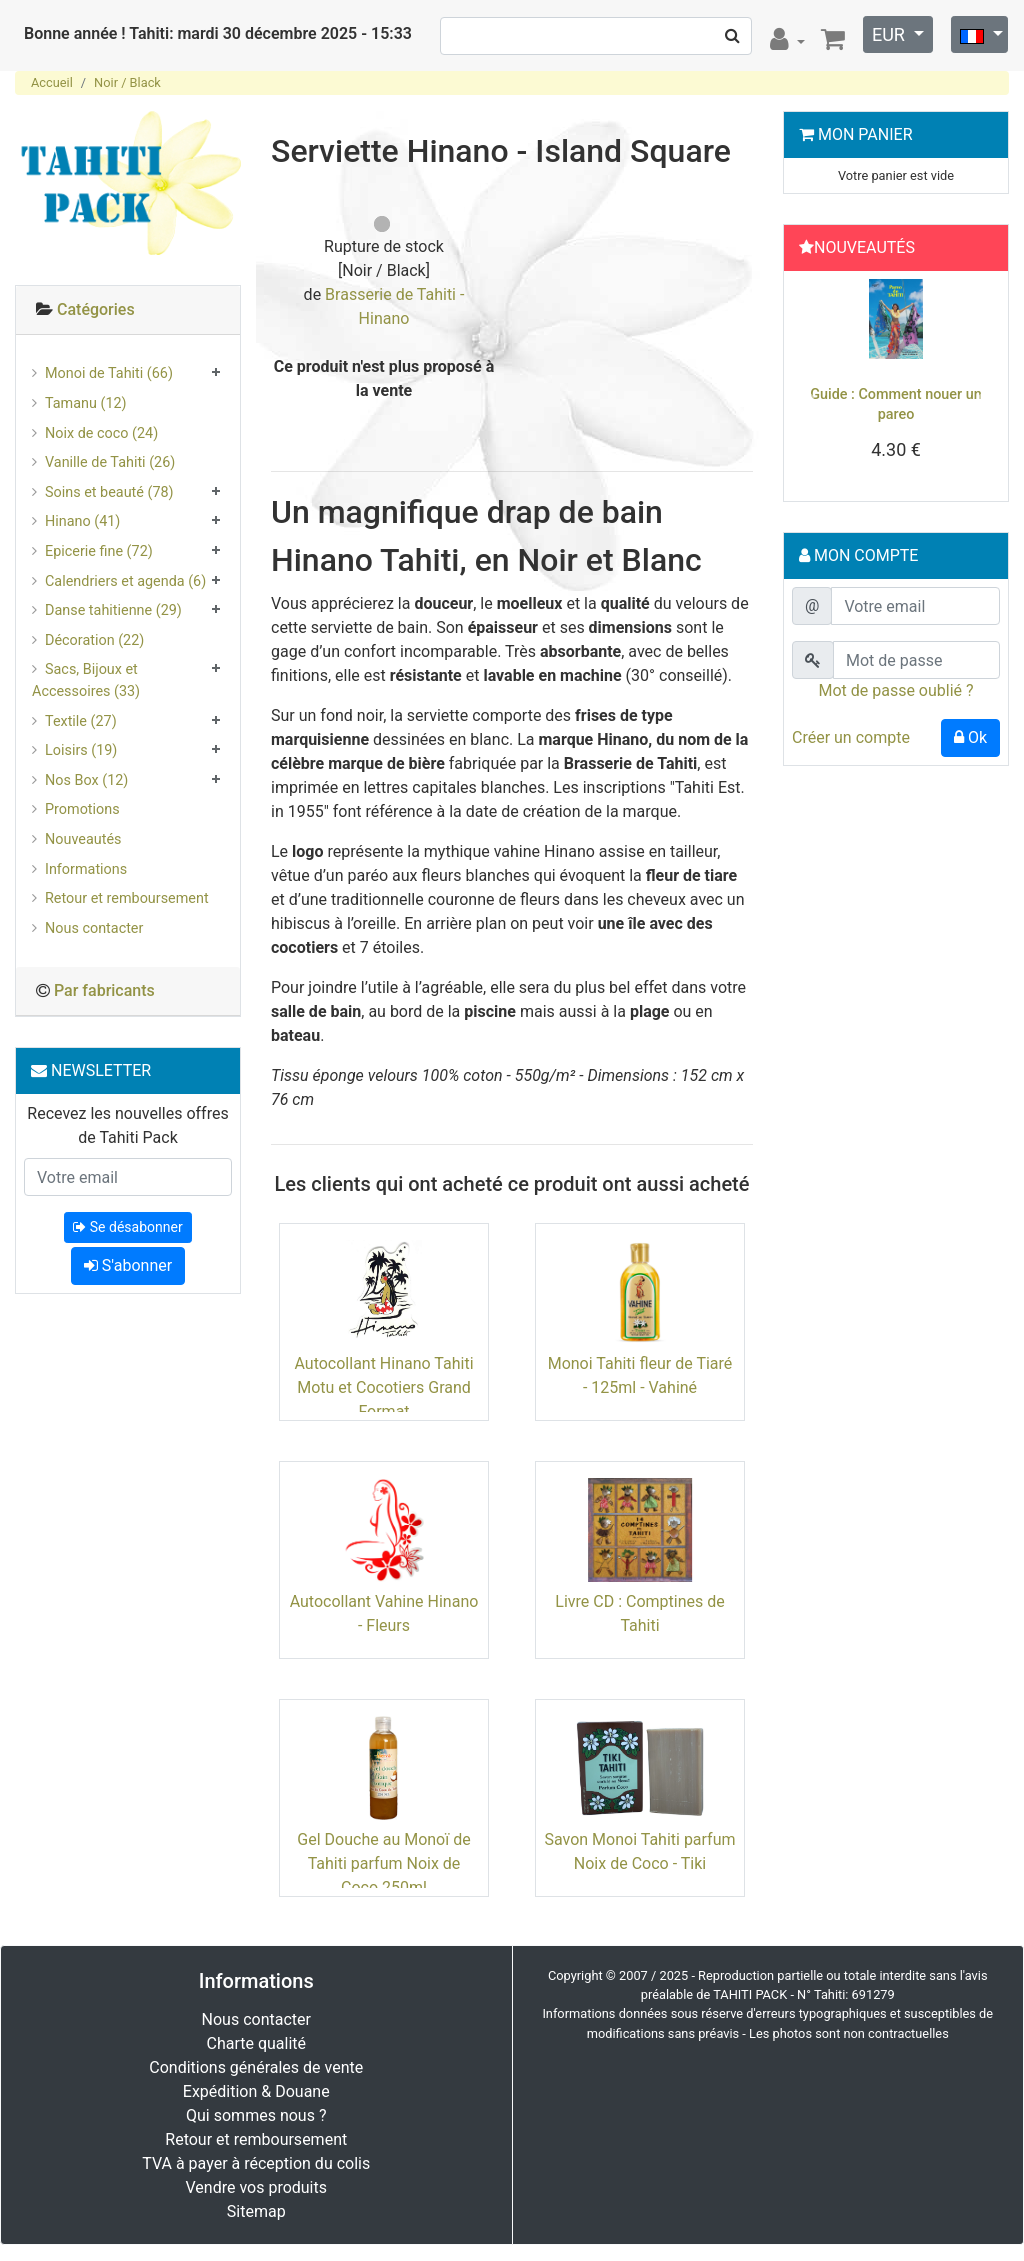 The height and width of the screenshot is (2261, 1024). Describe the element at coordinates (110, 462) in the screenshot. I see `Vanille de Tahiti (26)` at that location.